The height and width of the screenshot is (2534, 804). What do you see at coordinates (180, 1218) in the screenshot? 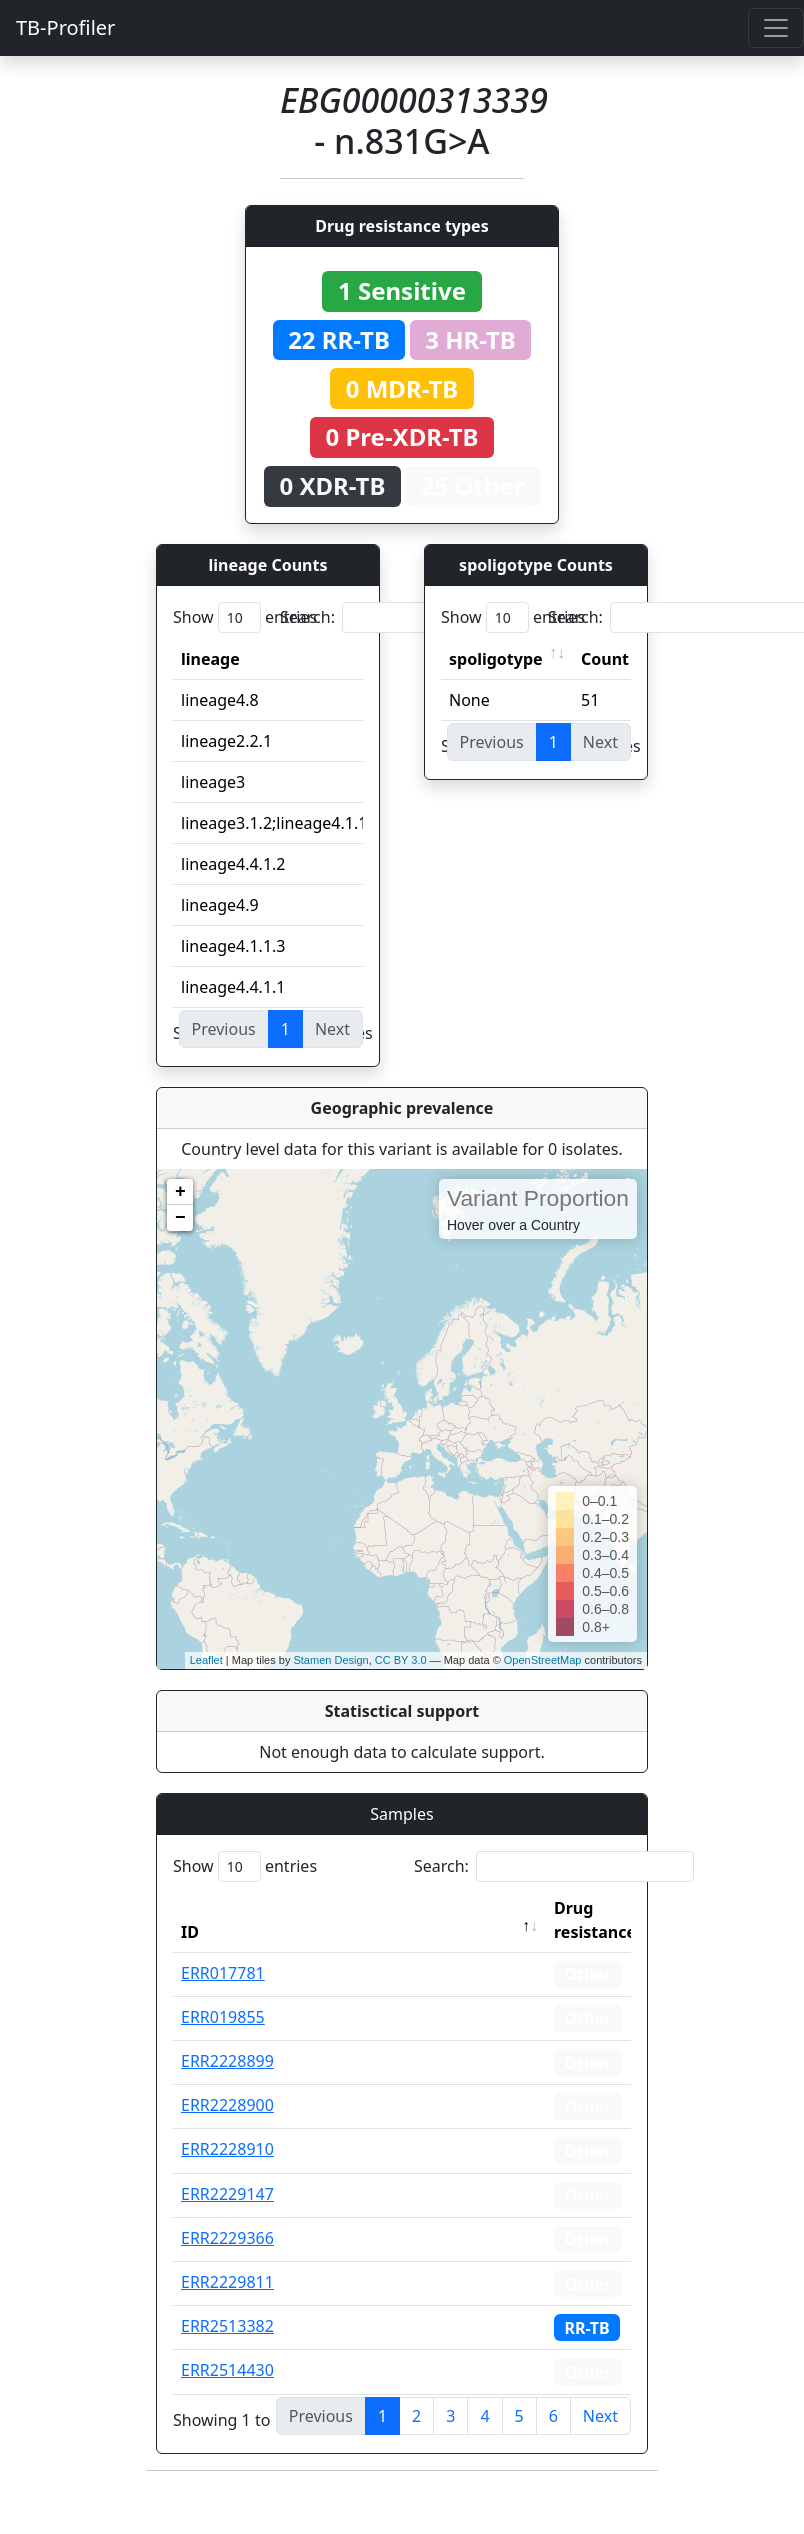
I see `− [button]` at bounding box center [180, 1218].